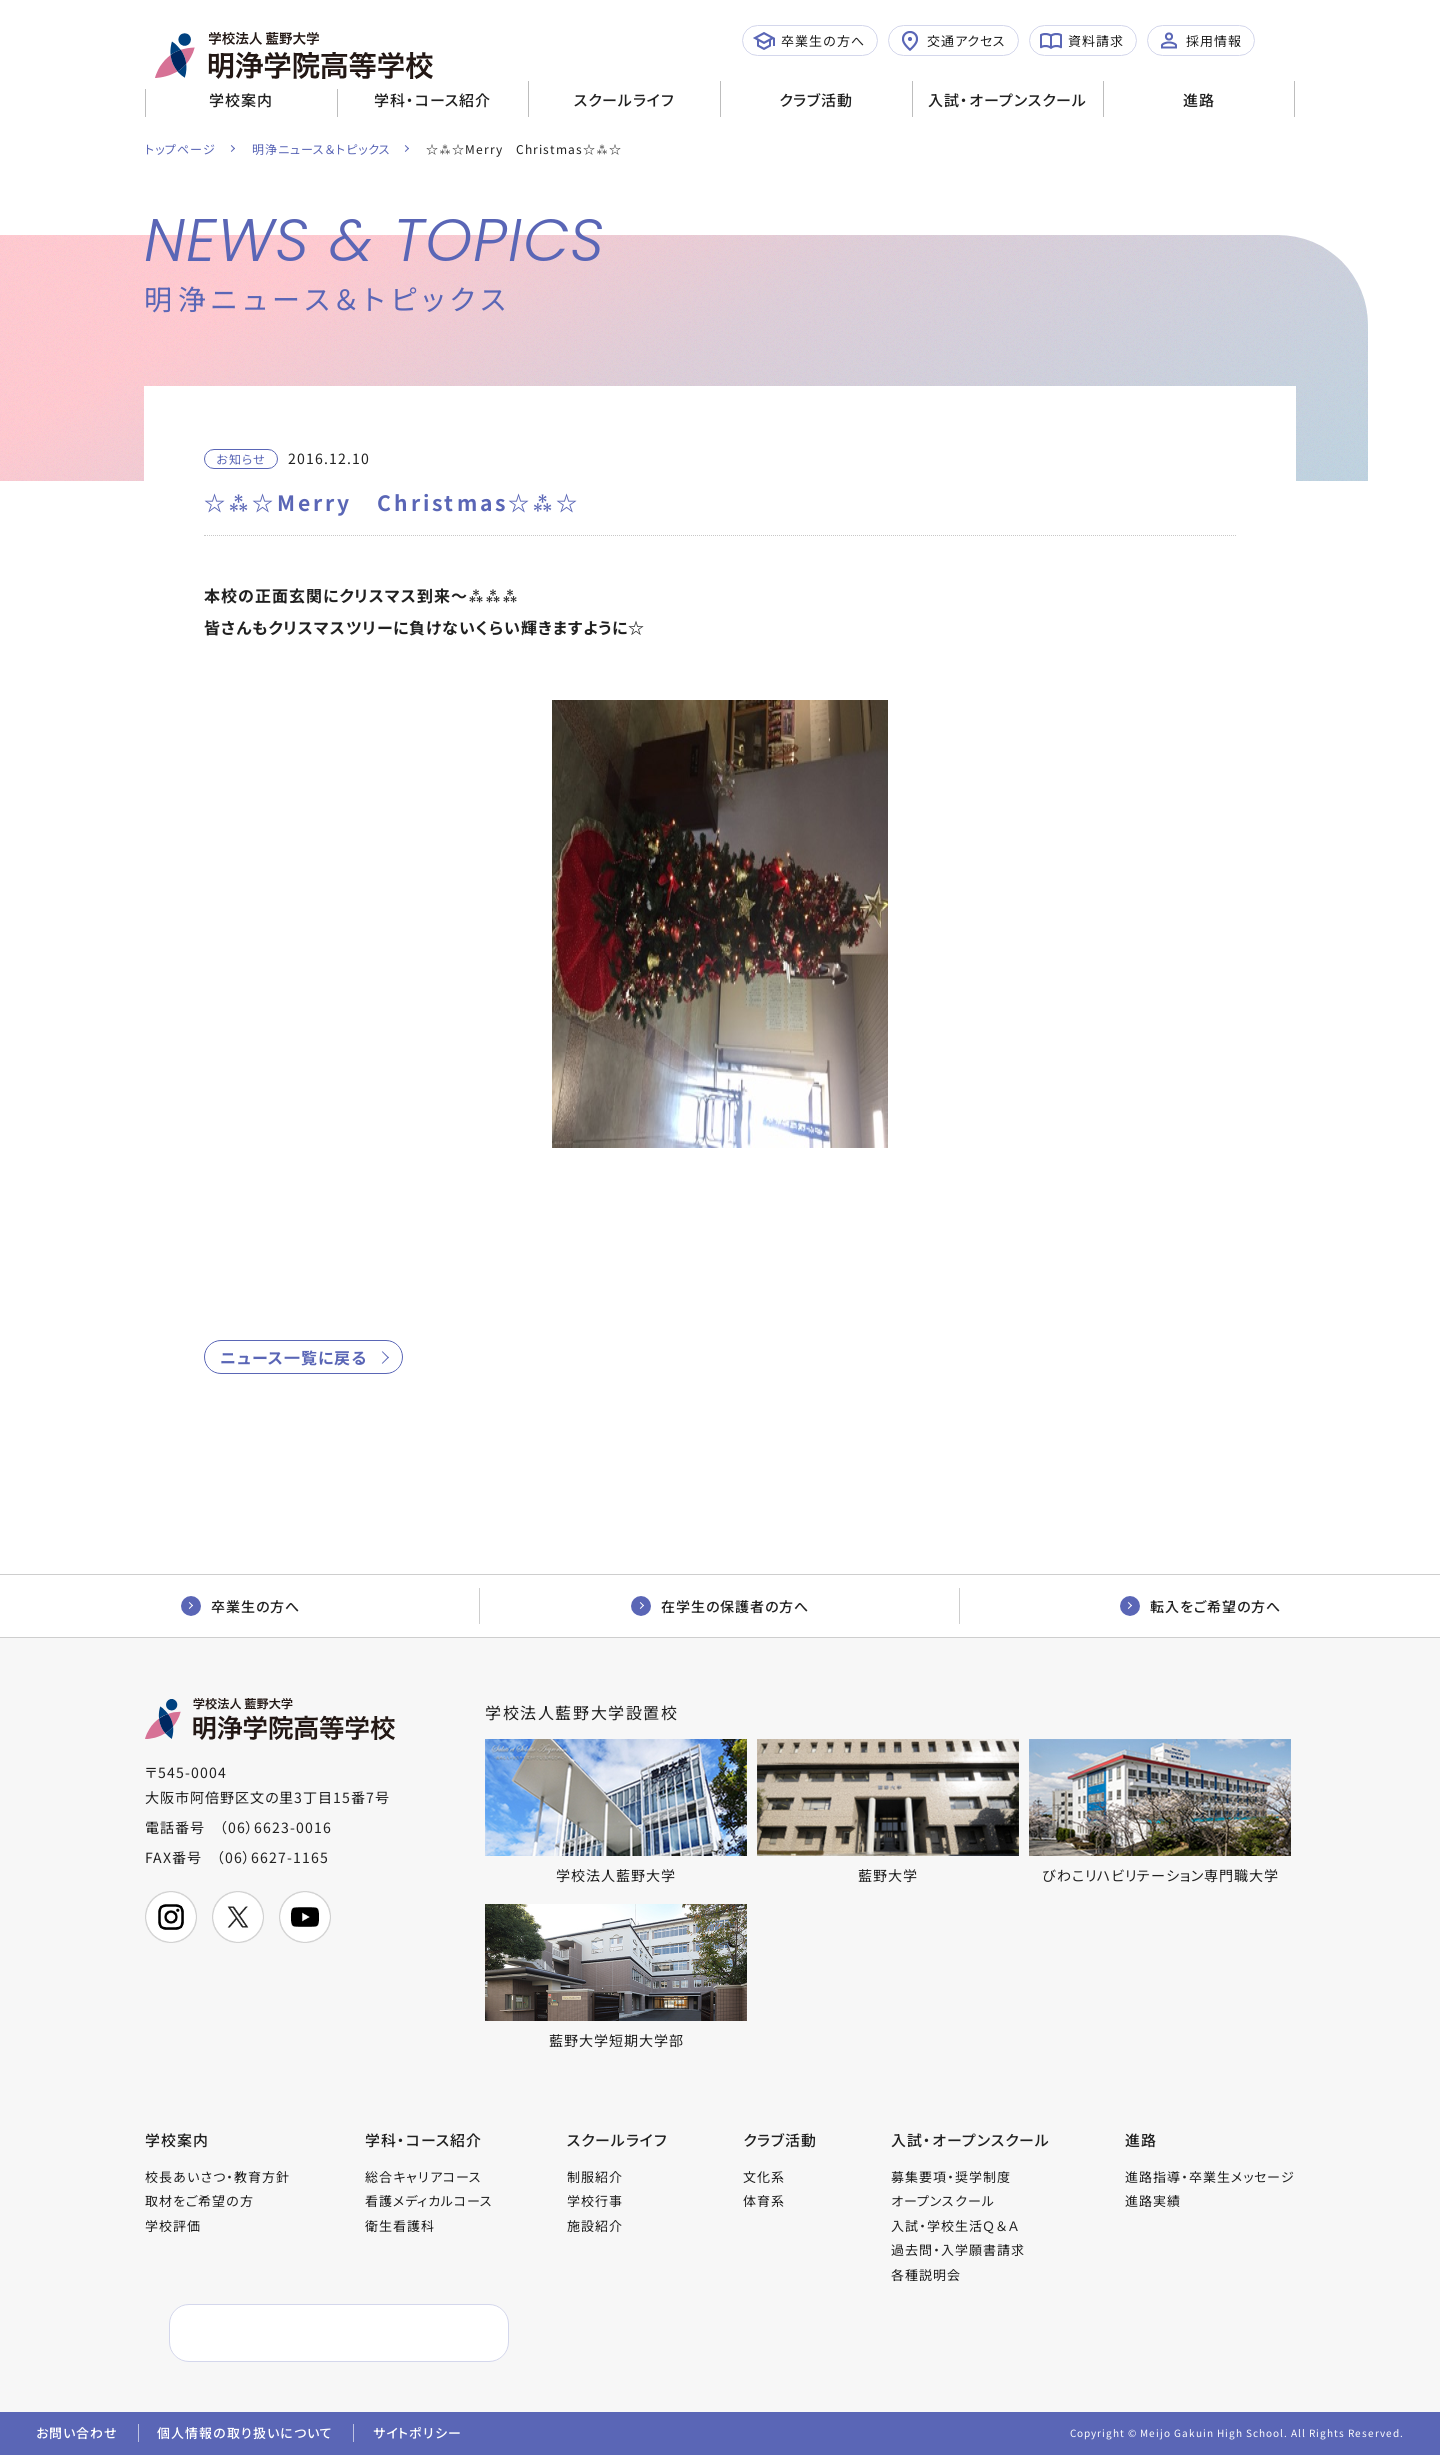 The image size is (1440, 2456). What do you see at coordinates (943, 2201) in the screenshot?
I see `オープンスクール` at bounding box center [943, 2201].